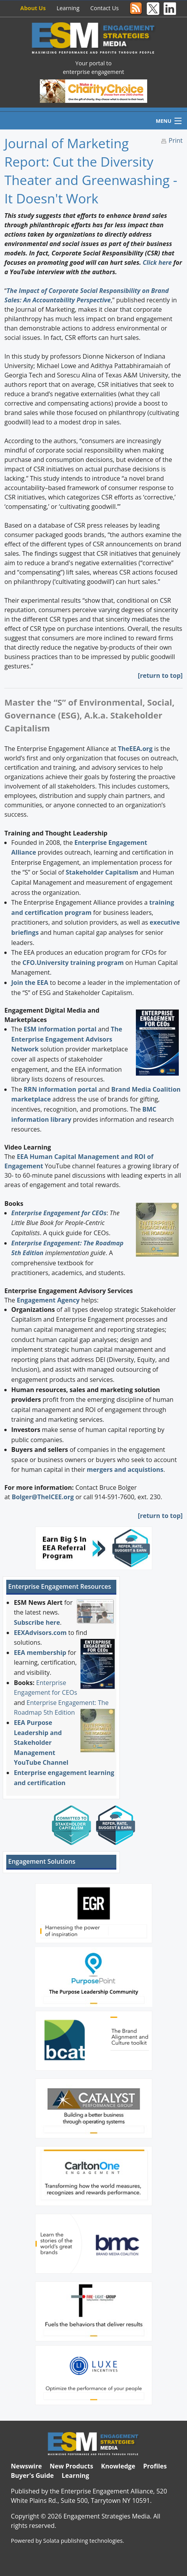  Describe the element at coordinates (40, 1652) in the screenshot. I see `EEA membership` at that location.